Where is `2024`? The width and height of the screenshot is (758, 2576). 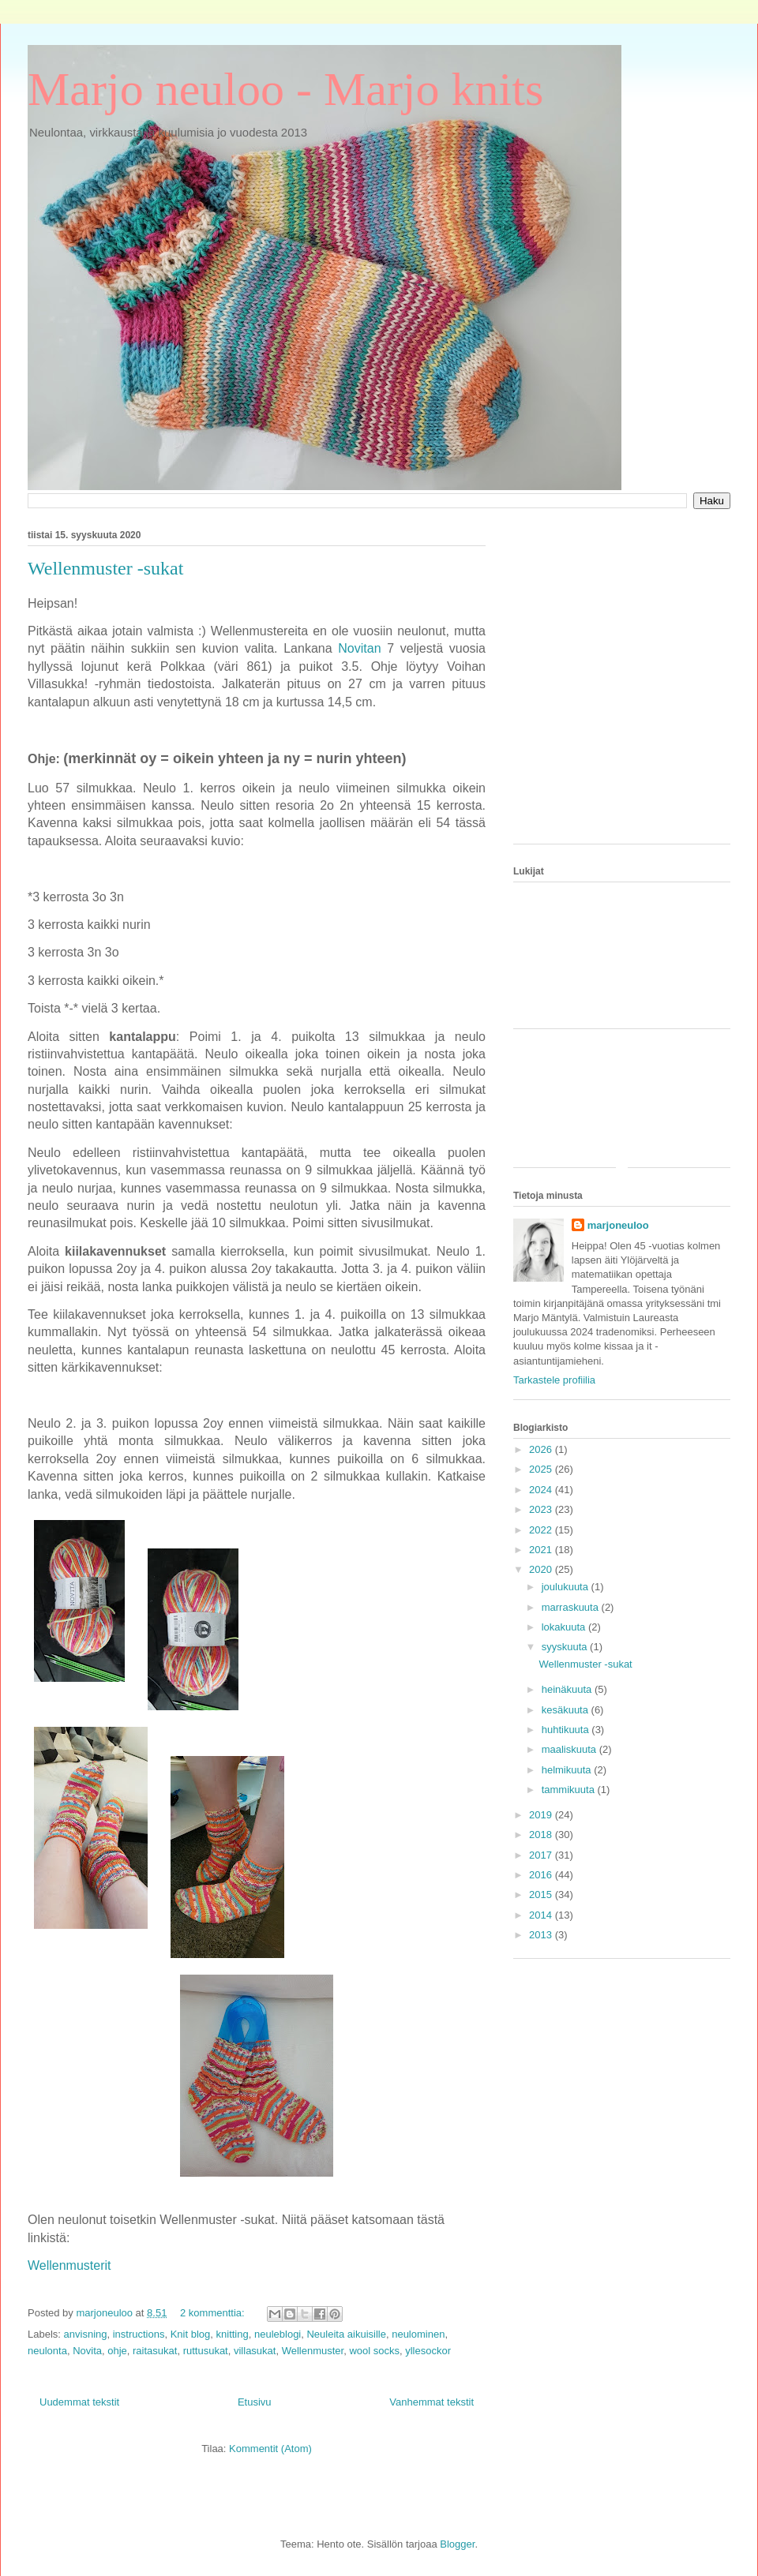 2024 is located at coordinates (542, 1490).